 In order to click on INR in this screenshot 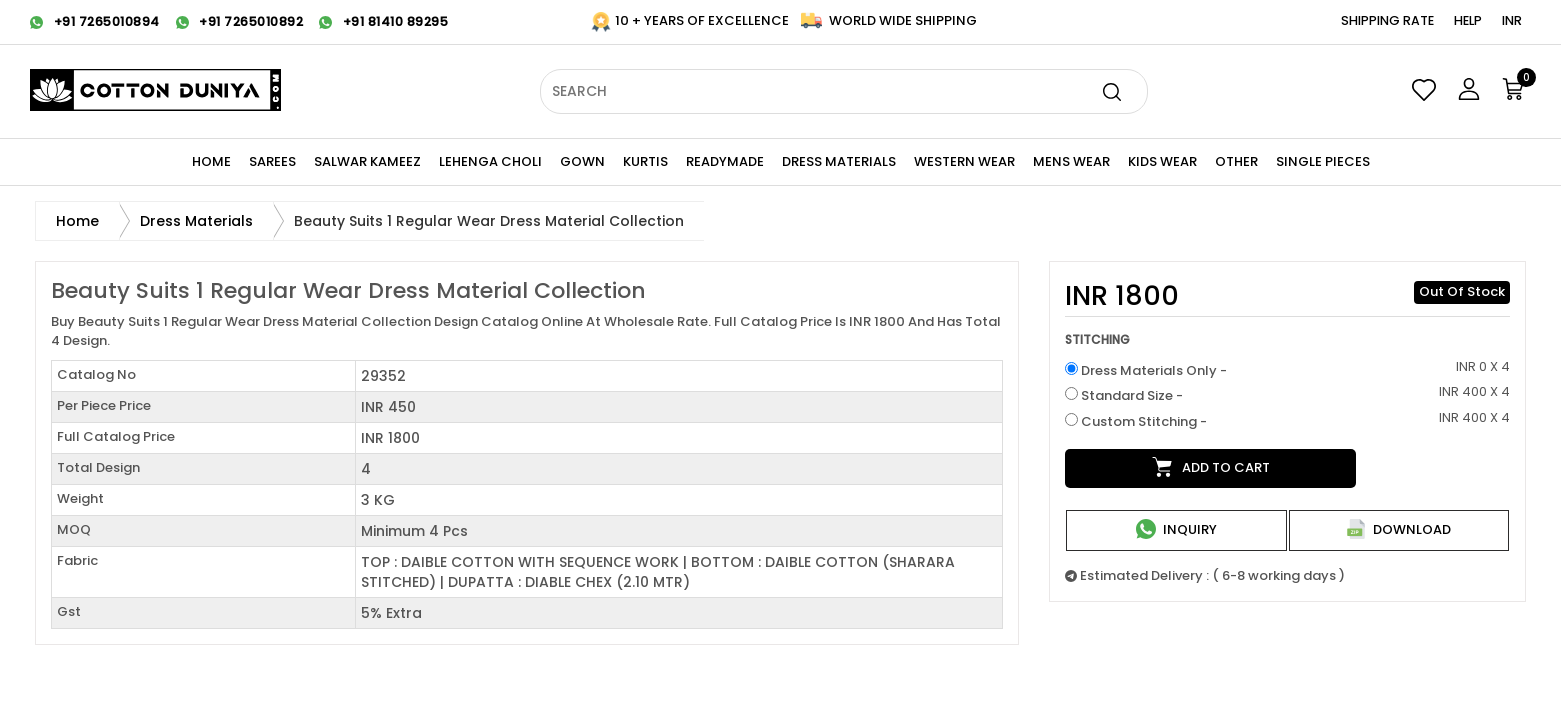, I will do `click(1512, 20)`.